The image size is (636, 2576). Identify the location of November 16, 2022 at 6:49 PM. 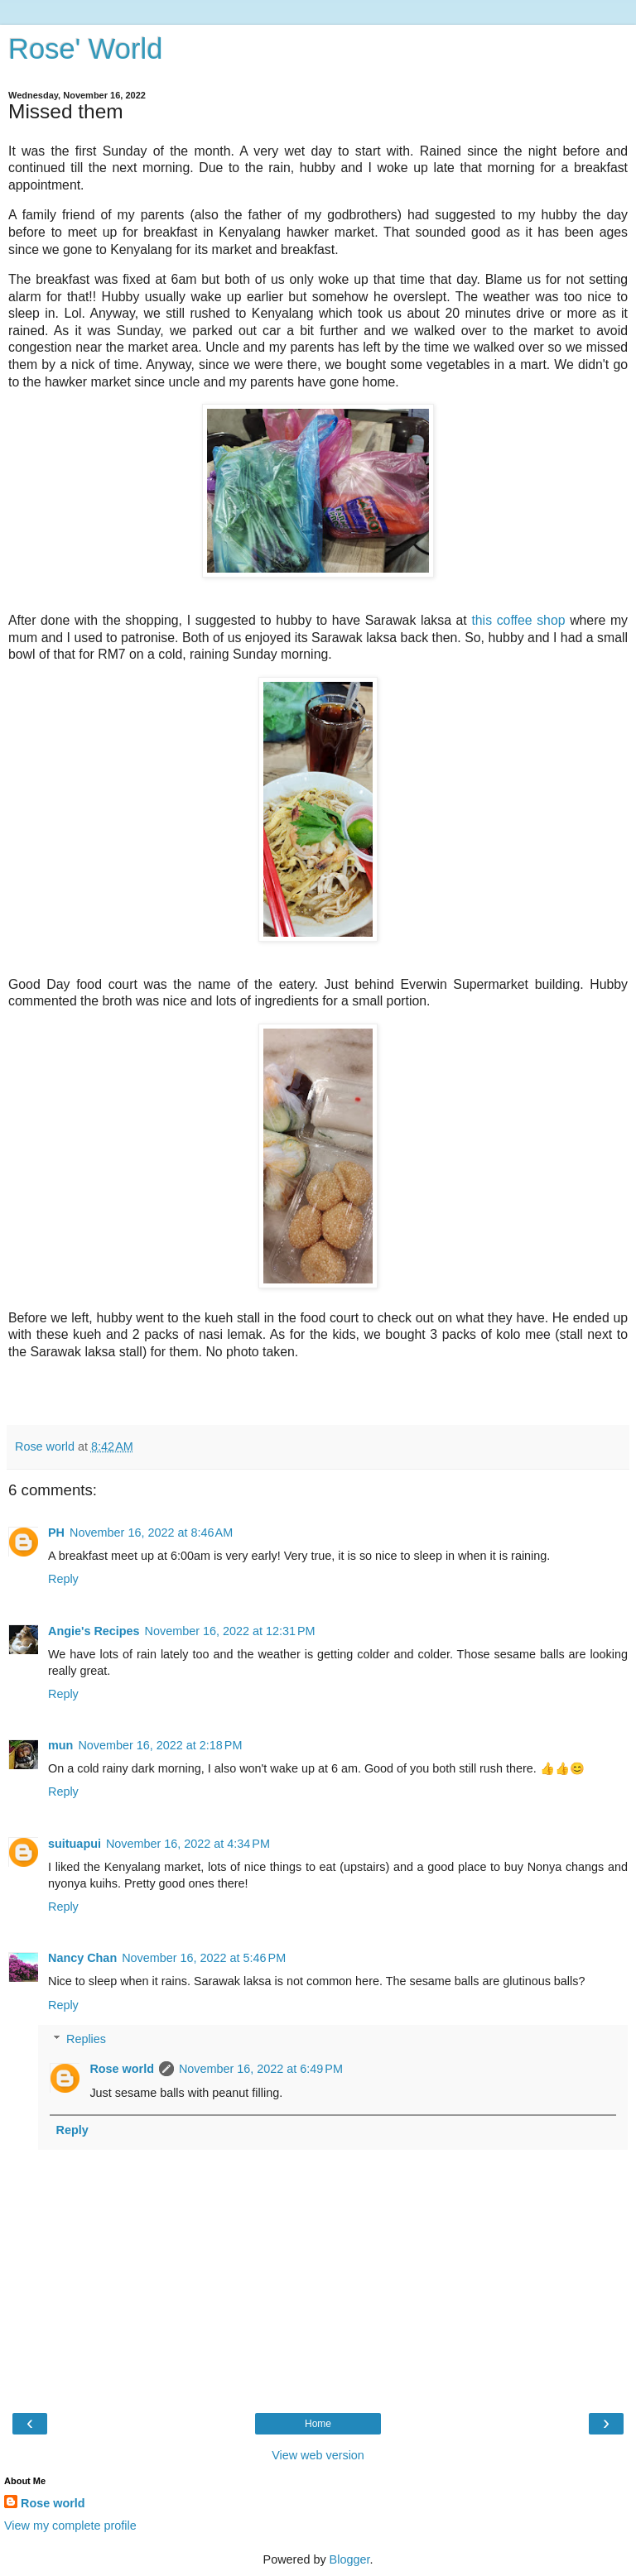
(261, 2068).